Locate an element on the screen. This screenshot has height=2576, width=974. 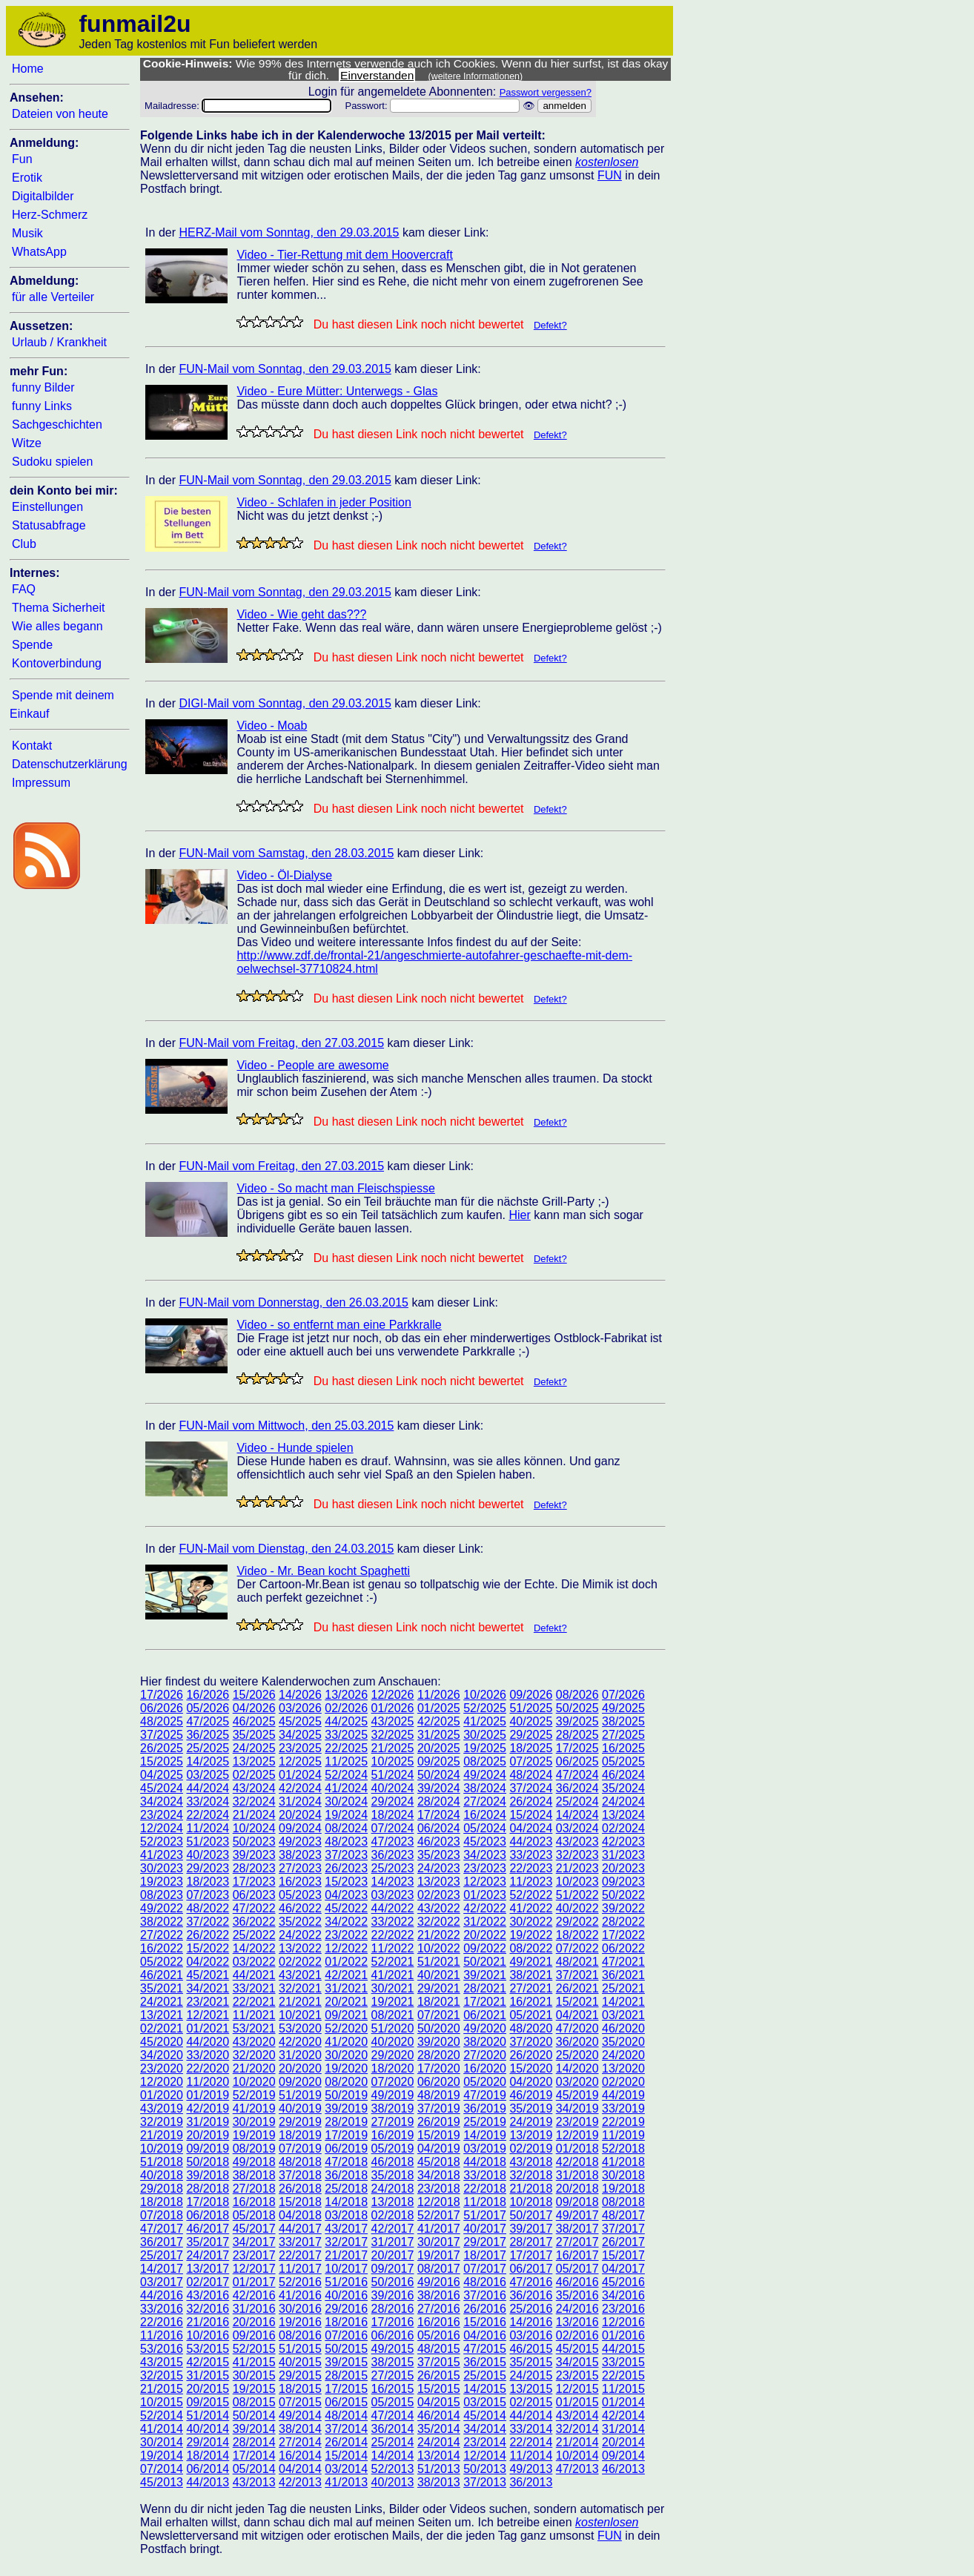
29/2025 is located at coordinates (530, 1734).